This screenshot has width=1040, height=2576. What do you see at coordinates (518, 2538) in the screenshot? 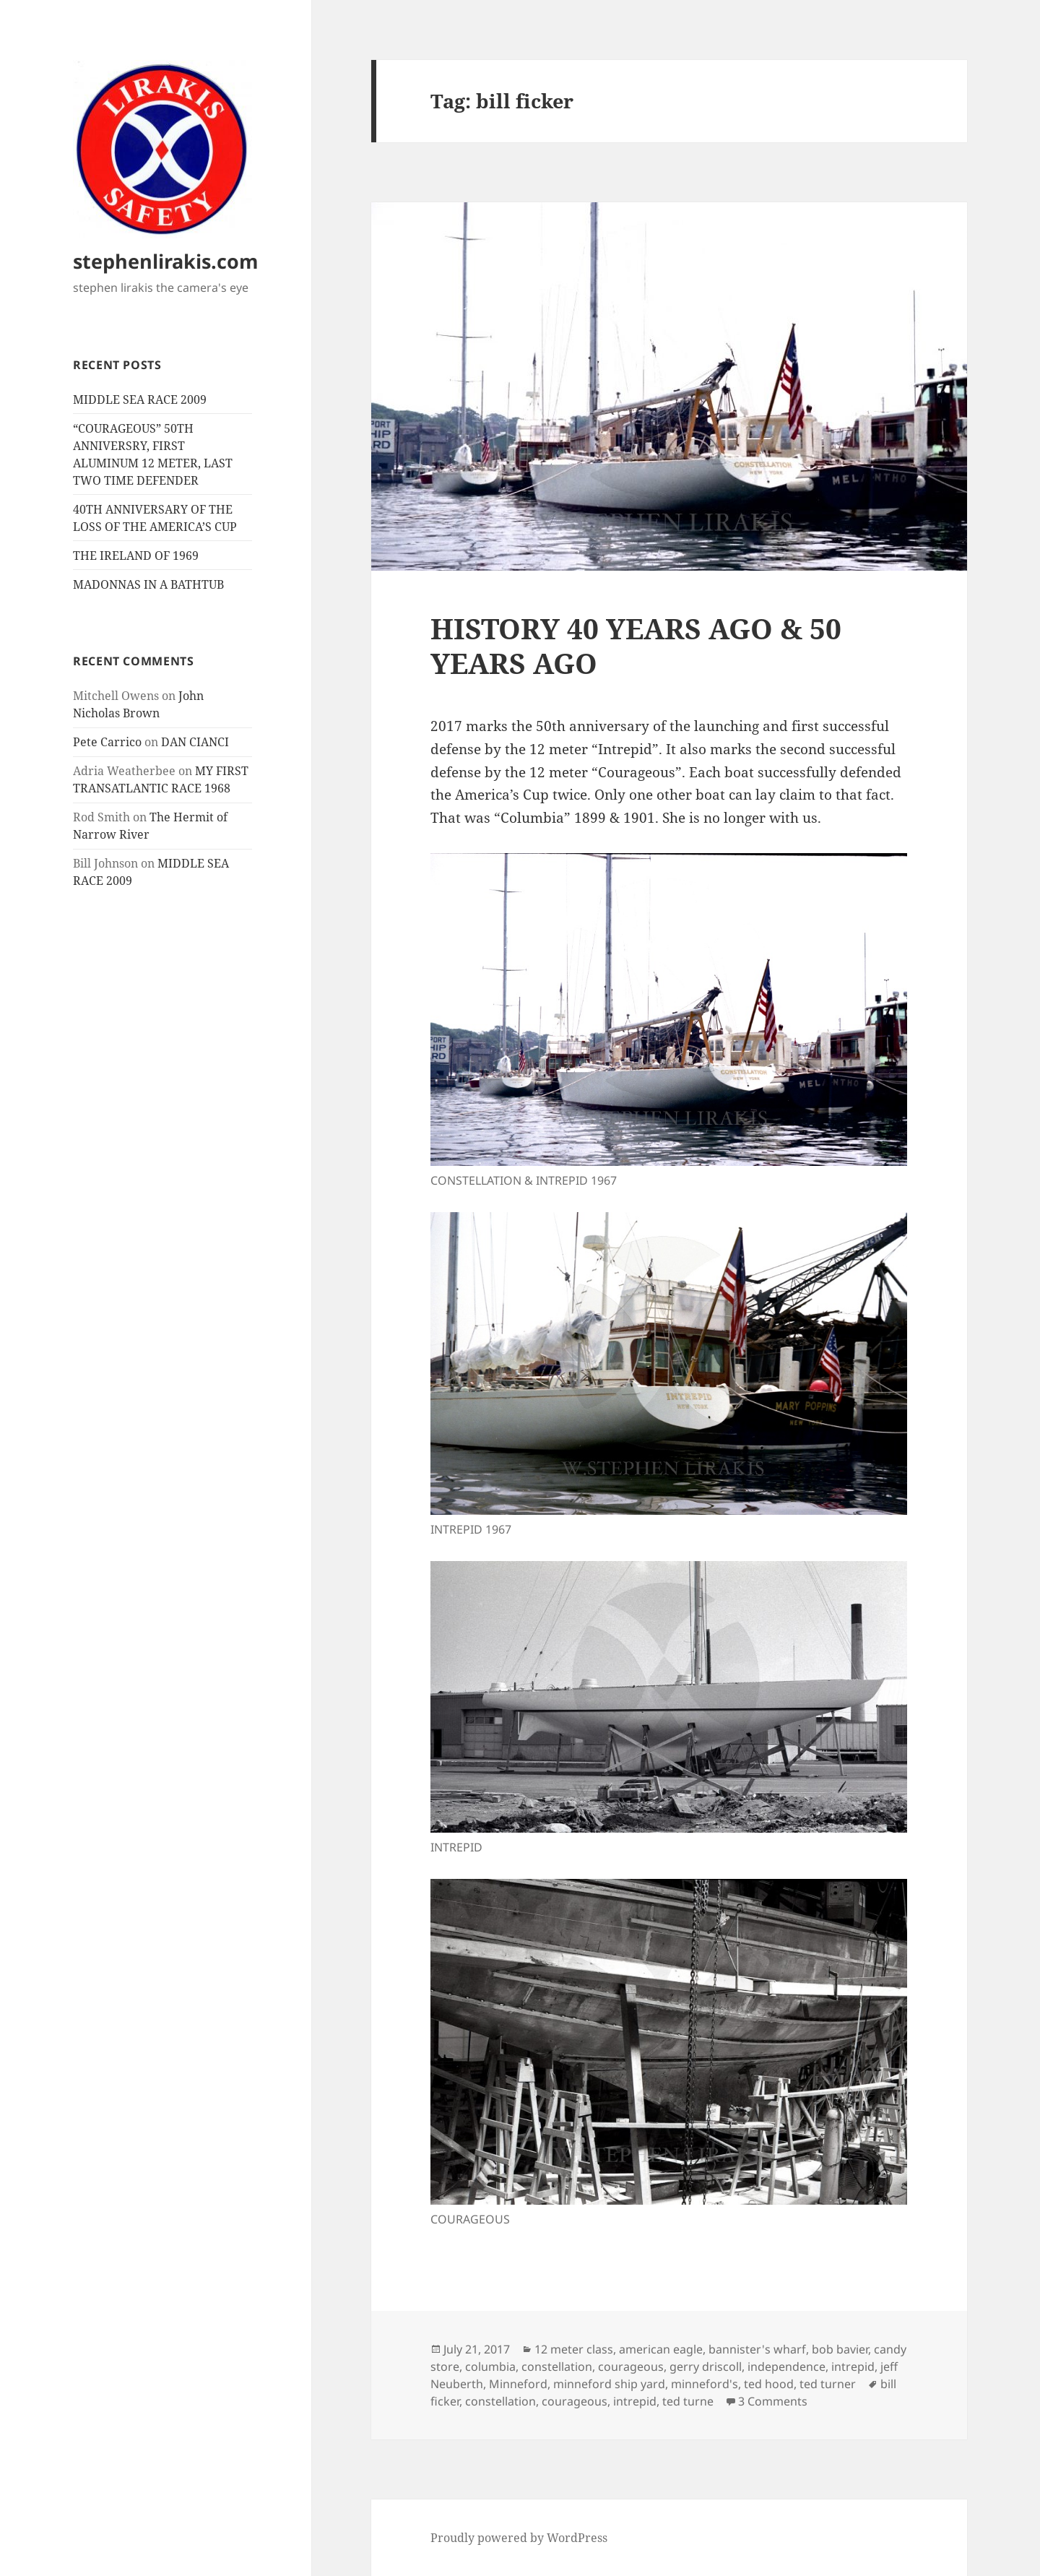
I see `Proudly powered by WordPress` at bounding box center [518, 2538].